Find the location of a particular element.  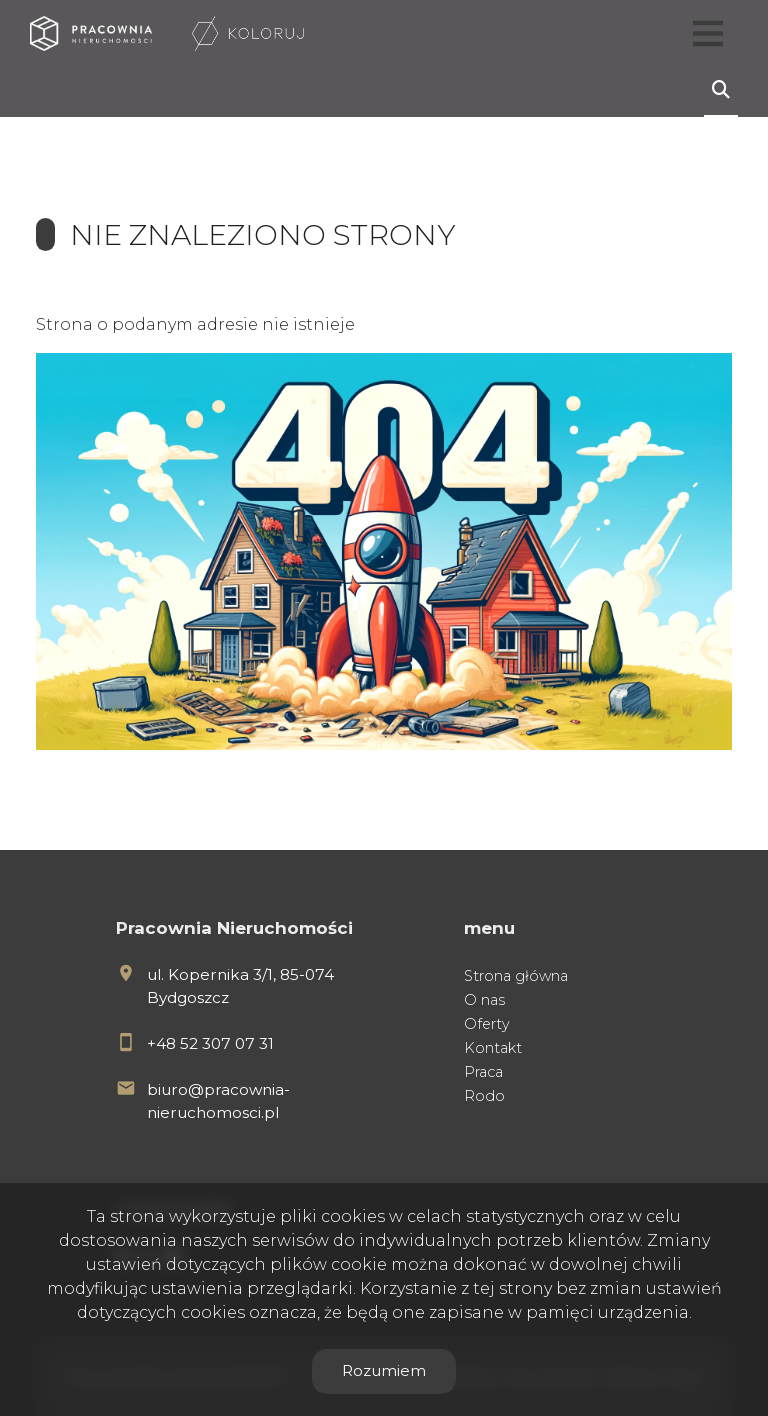

Oferty is located at coordinates (487, 1024).